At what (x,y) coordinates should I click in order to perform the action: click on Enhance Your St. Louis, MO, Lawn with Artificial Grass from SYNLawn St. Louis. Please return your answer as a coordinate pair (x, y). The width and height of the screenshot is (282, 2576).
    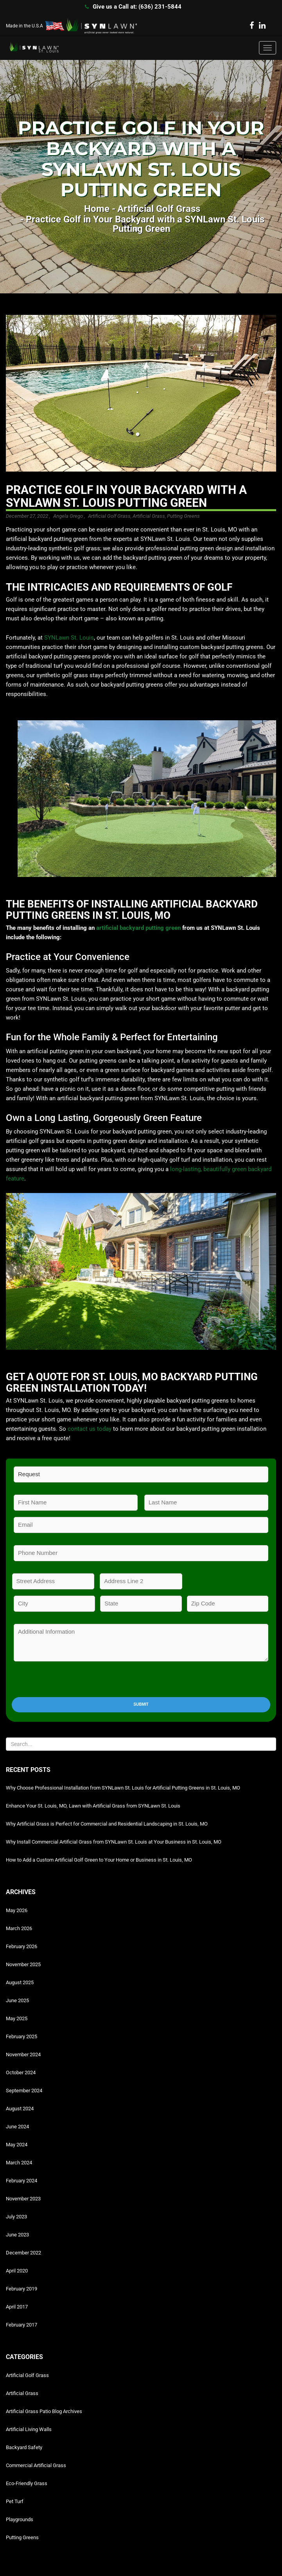
    Looking at the image, I should click on (93, 1806).